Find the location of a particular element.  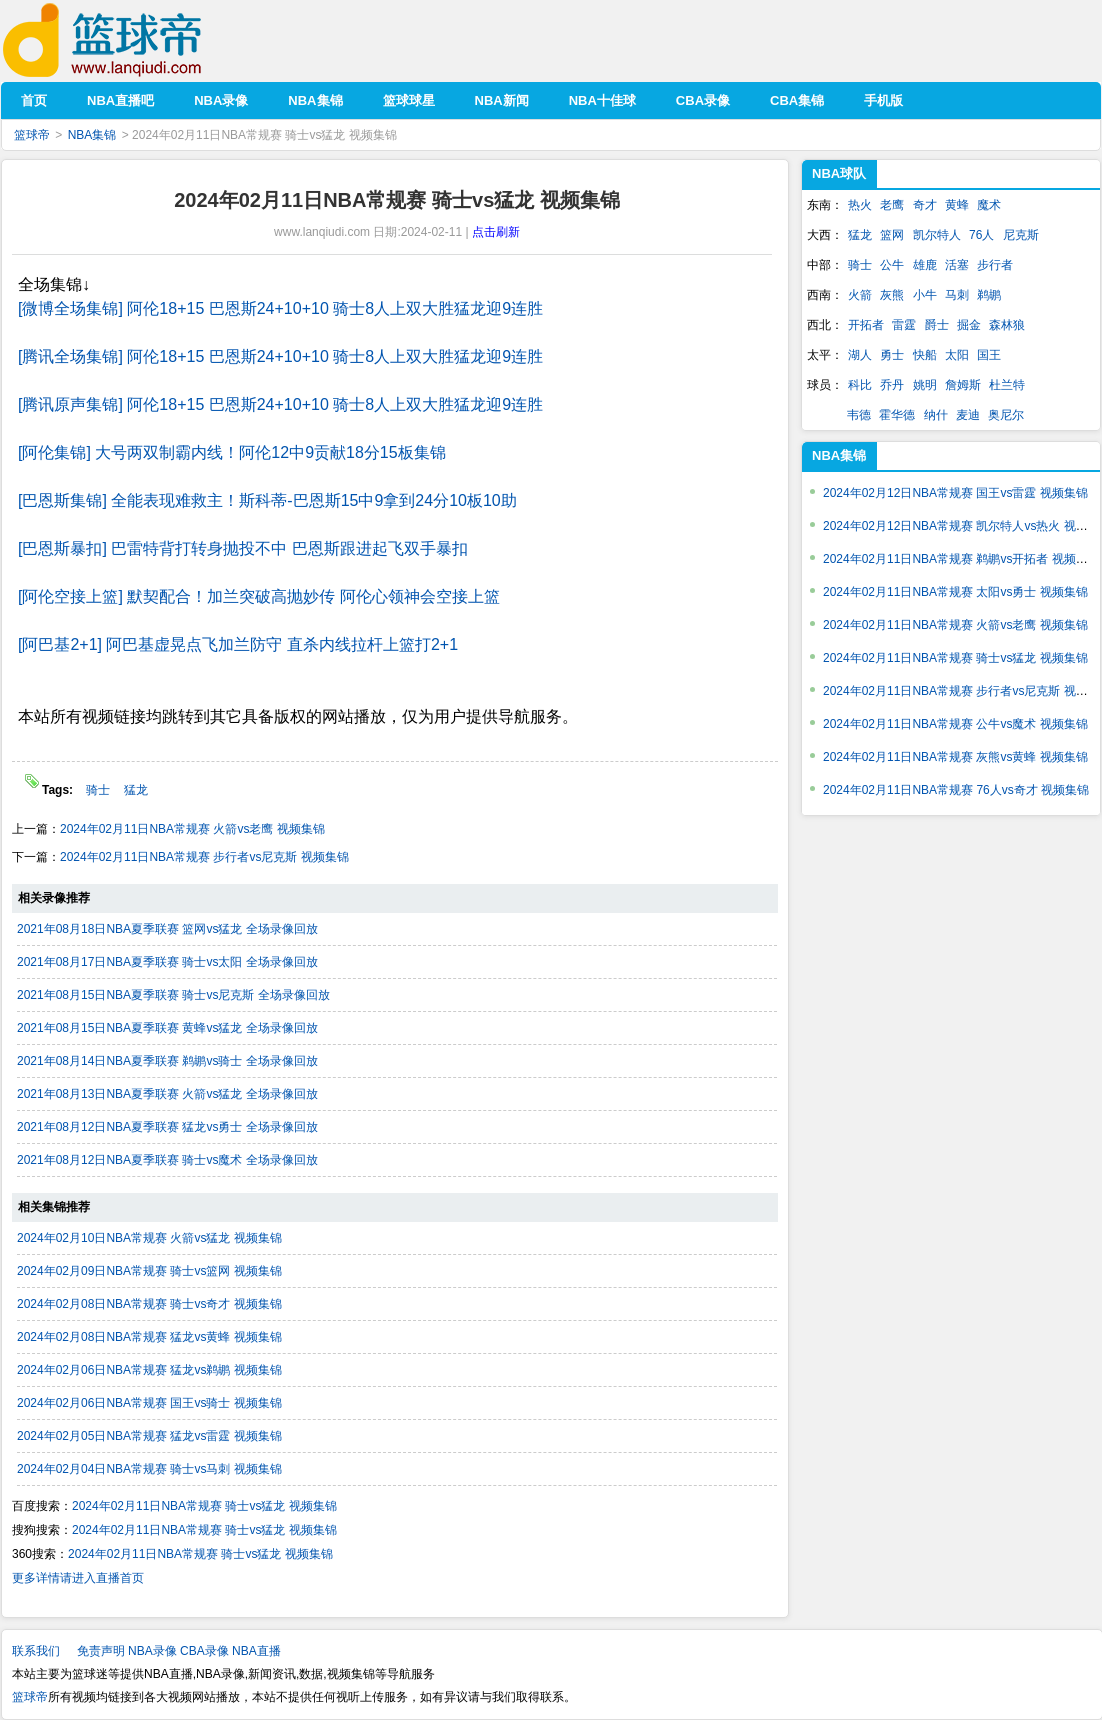

2021年08月15日NBA夏季联赛 骑士vs尼克斯 全场录像回放 is located at coordinates (173, 995).